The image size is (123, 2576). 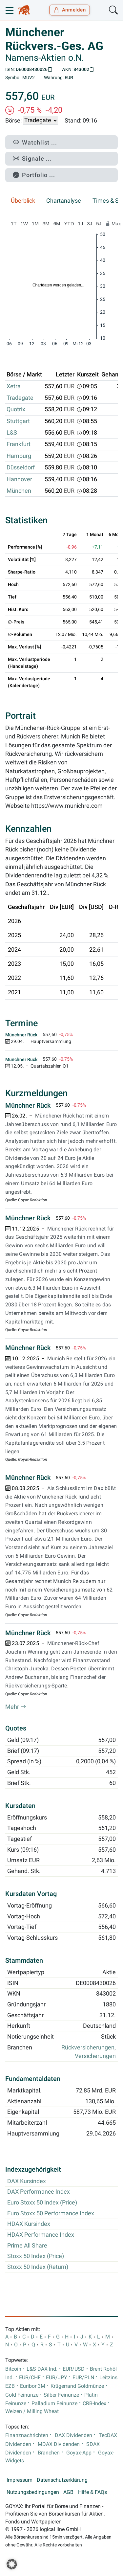 I want to click on Datenschutzerklärung, so click(x=62, y=2480).